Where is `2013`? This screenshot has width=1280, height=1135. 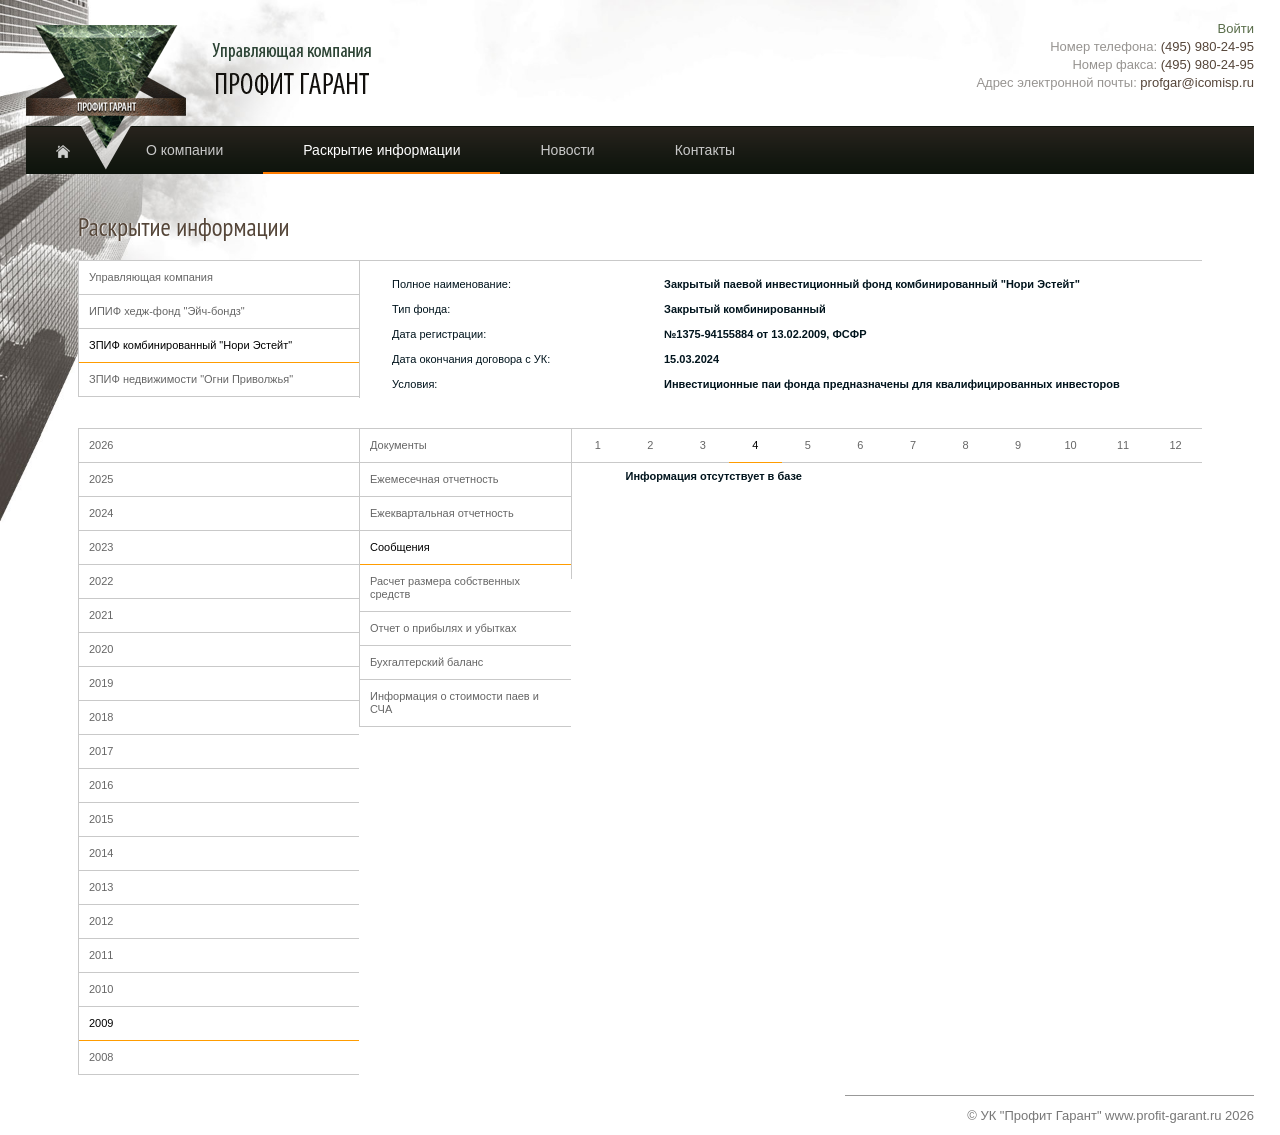
2013 is located at coordinates (101, 887).